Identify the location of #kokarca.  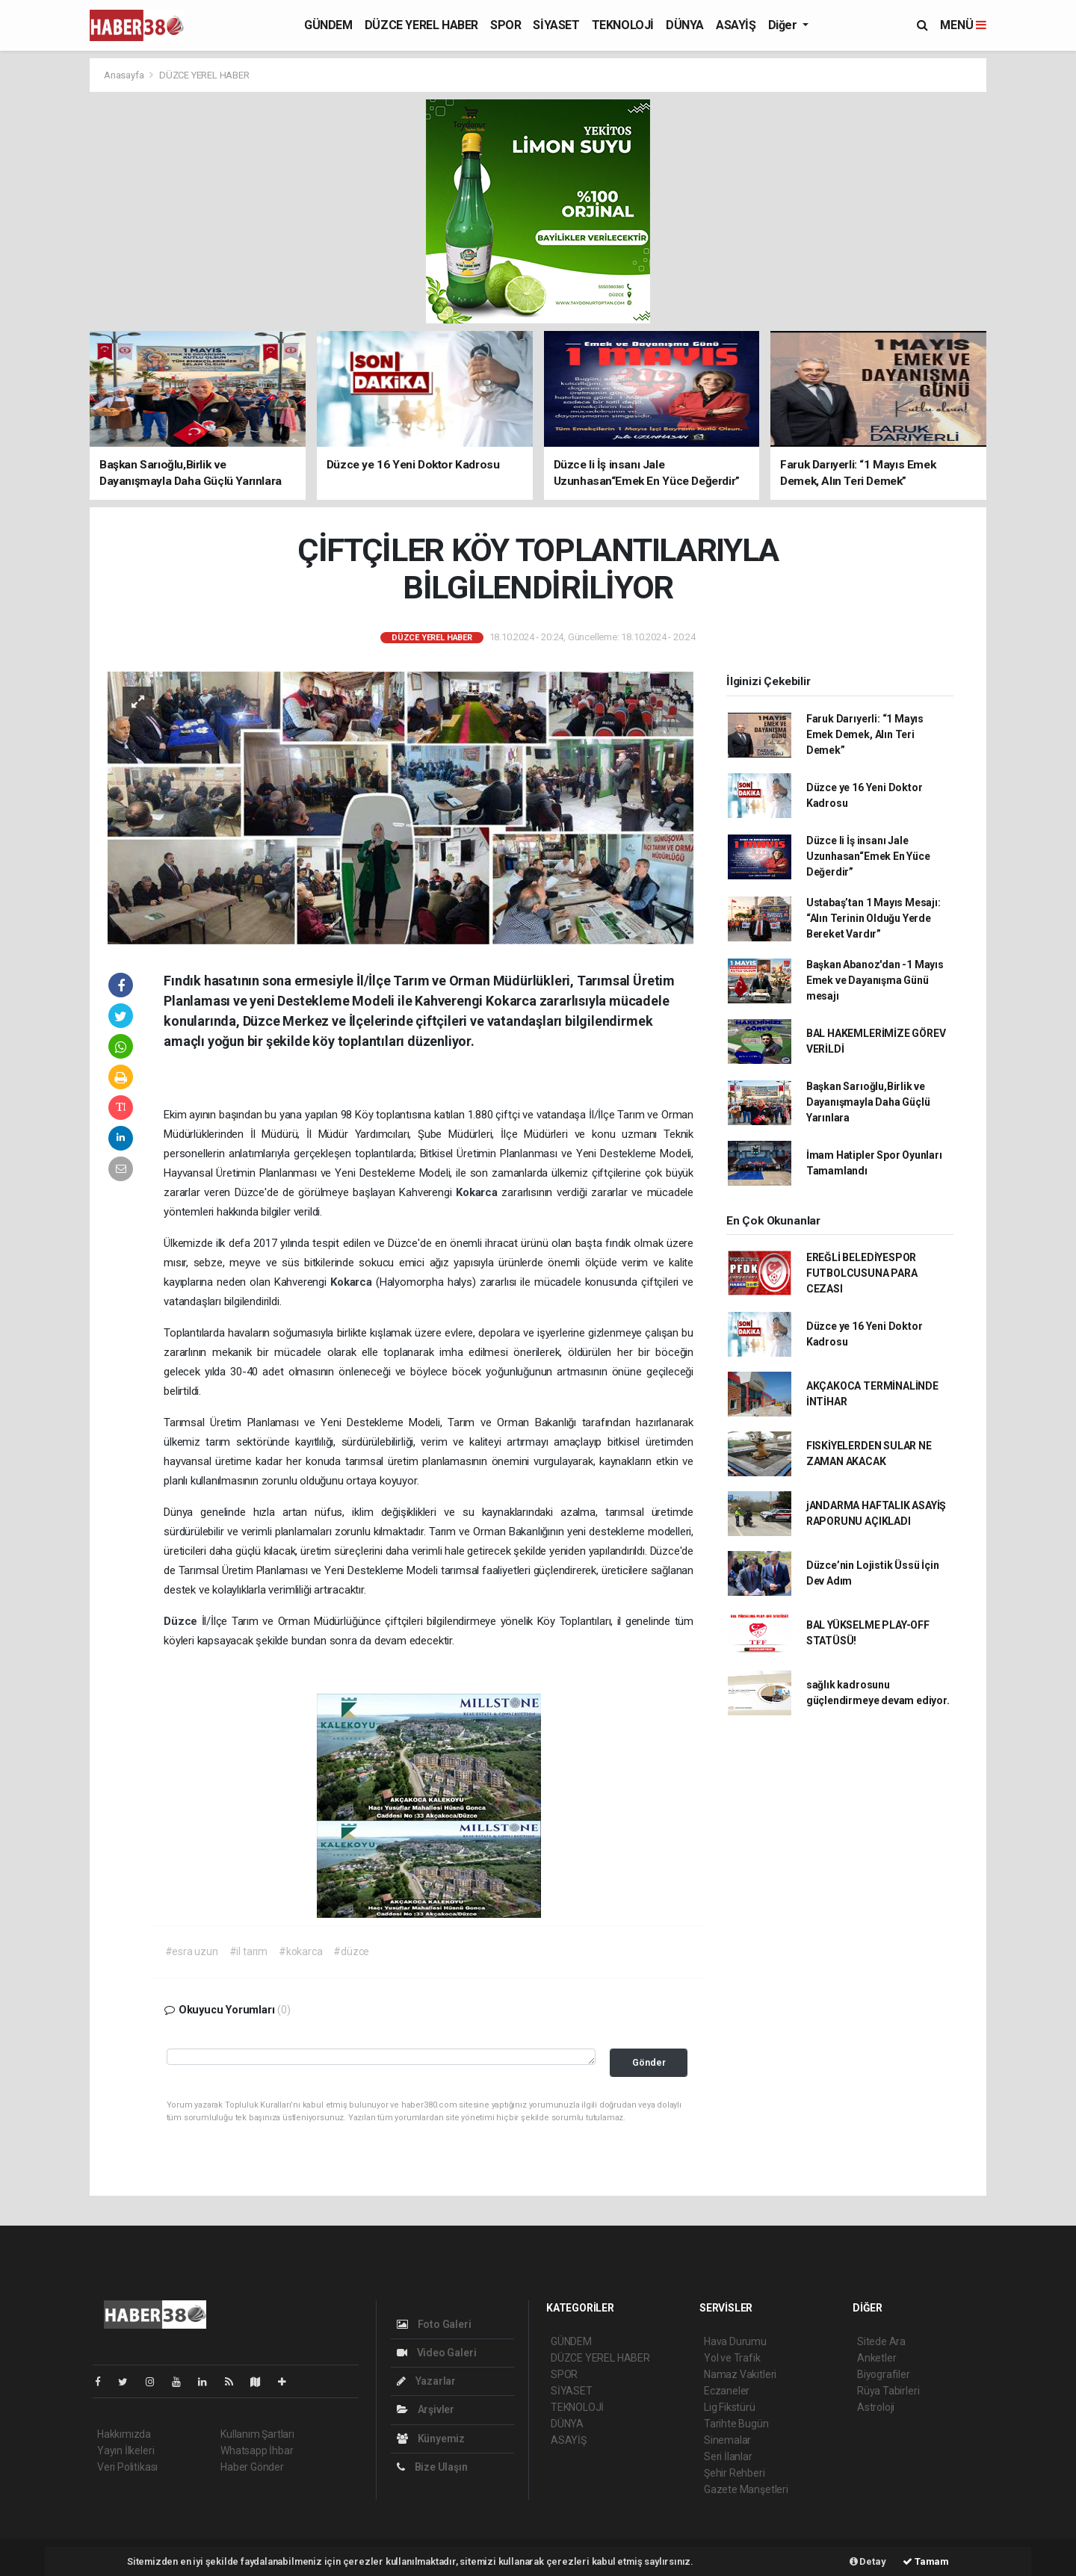
(300, 1951).